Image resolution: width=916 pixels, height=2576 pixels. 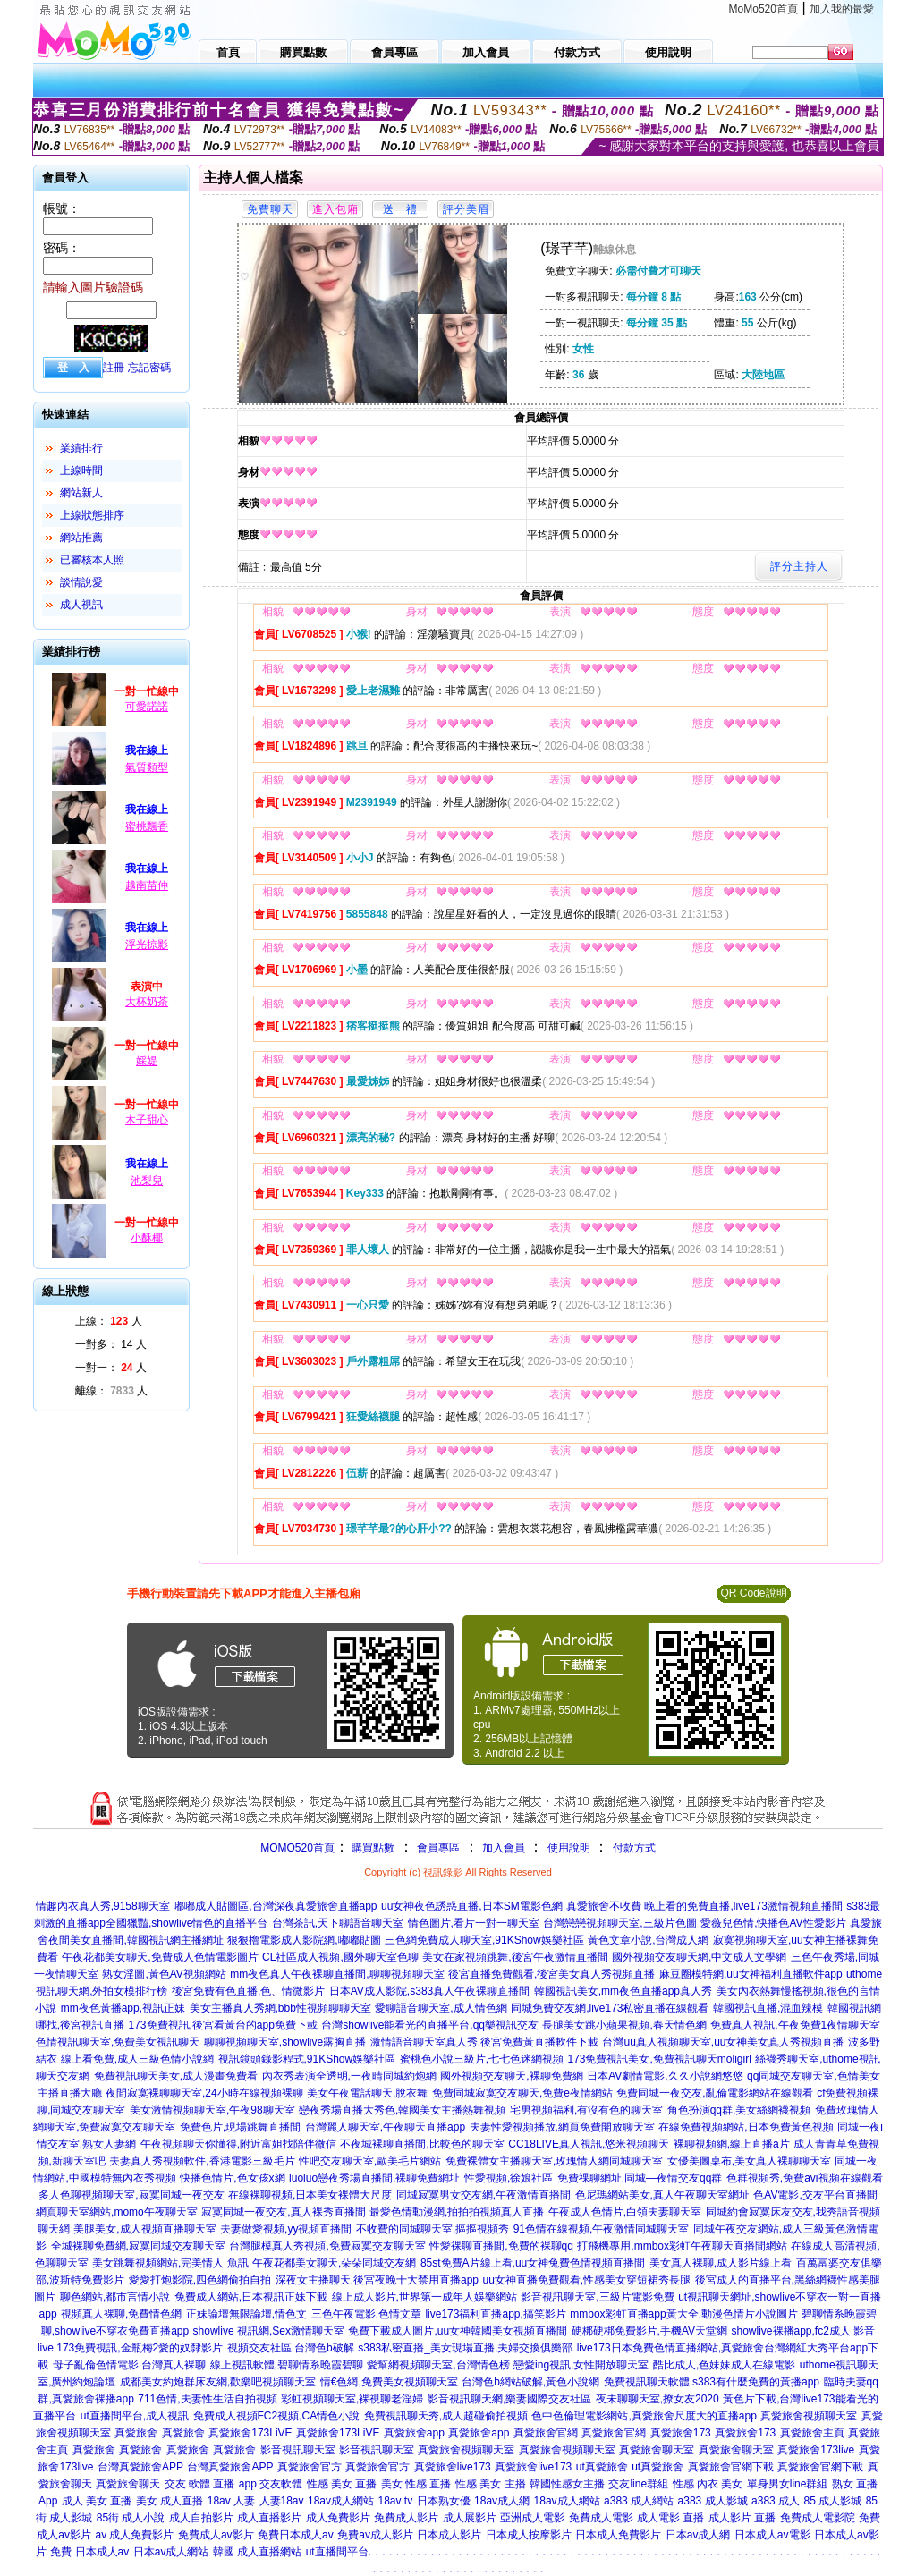 I want to click on 免費成人電影, so click(x=601, y=2518).